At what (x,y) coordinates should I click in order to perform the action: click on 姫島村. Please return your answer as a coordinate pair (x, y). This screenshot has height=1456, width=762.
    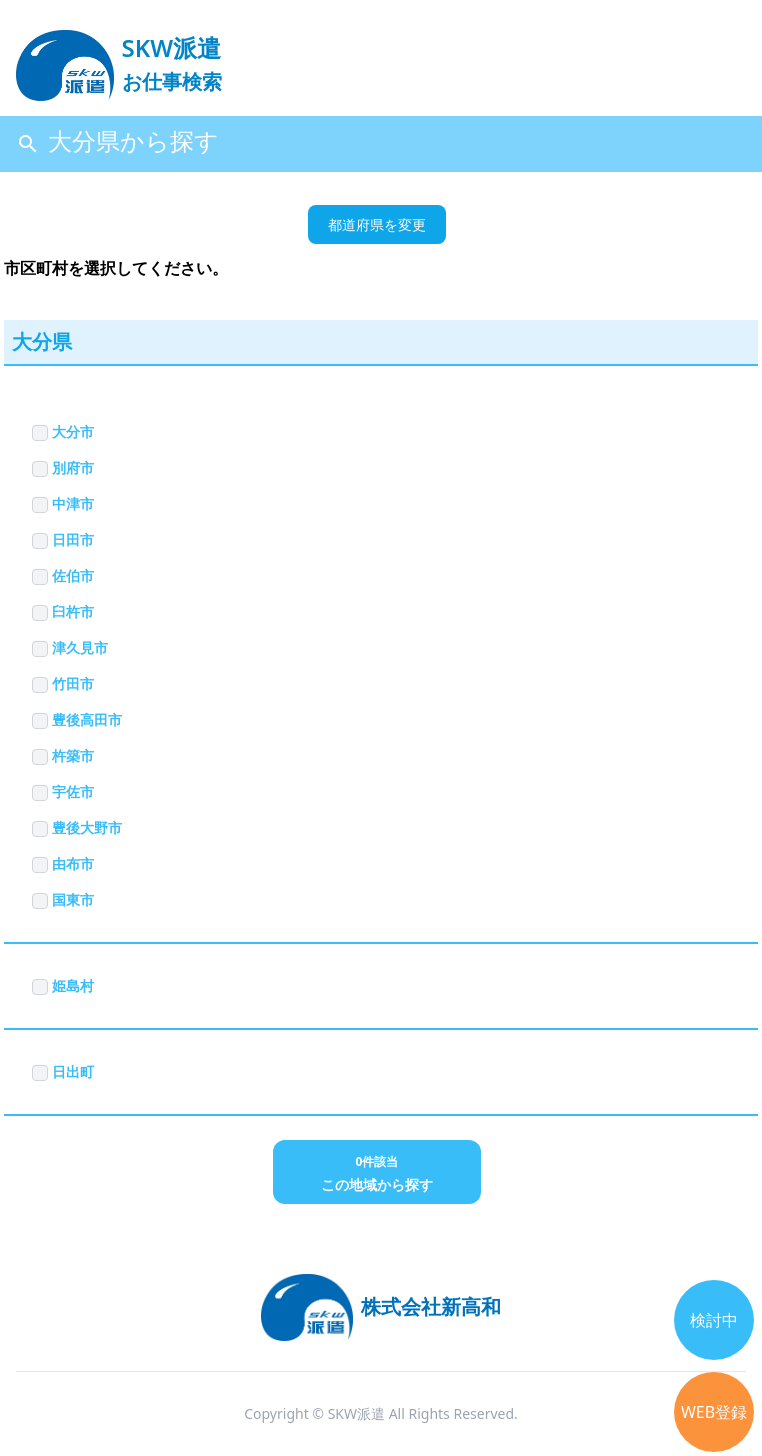
    Looking at the image, I should click on (63, 985).